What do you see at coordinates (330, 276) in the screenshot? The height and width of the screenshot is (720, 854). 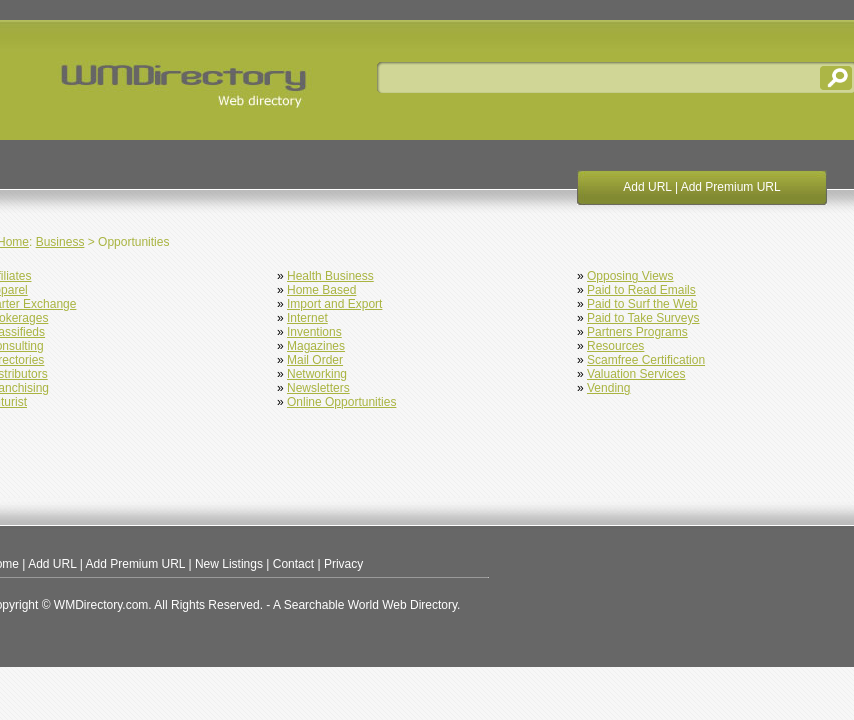 I see `Health Business` at bounding box center [330, 276].